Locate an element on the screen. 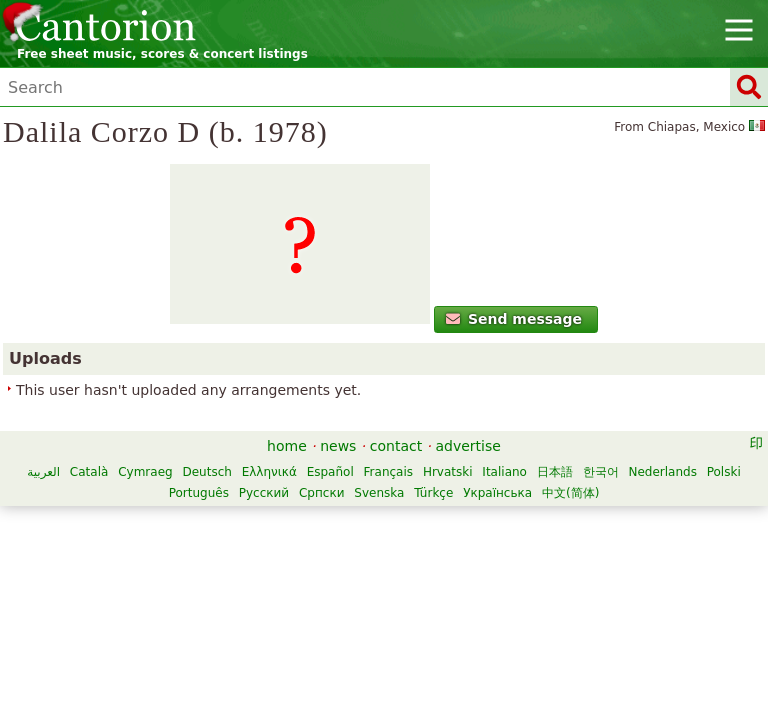  advertise is located at coordinates (468, 446).